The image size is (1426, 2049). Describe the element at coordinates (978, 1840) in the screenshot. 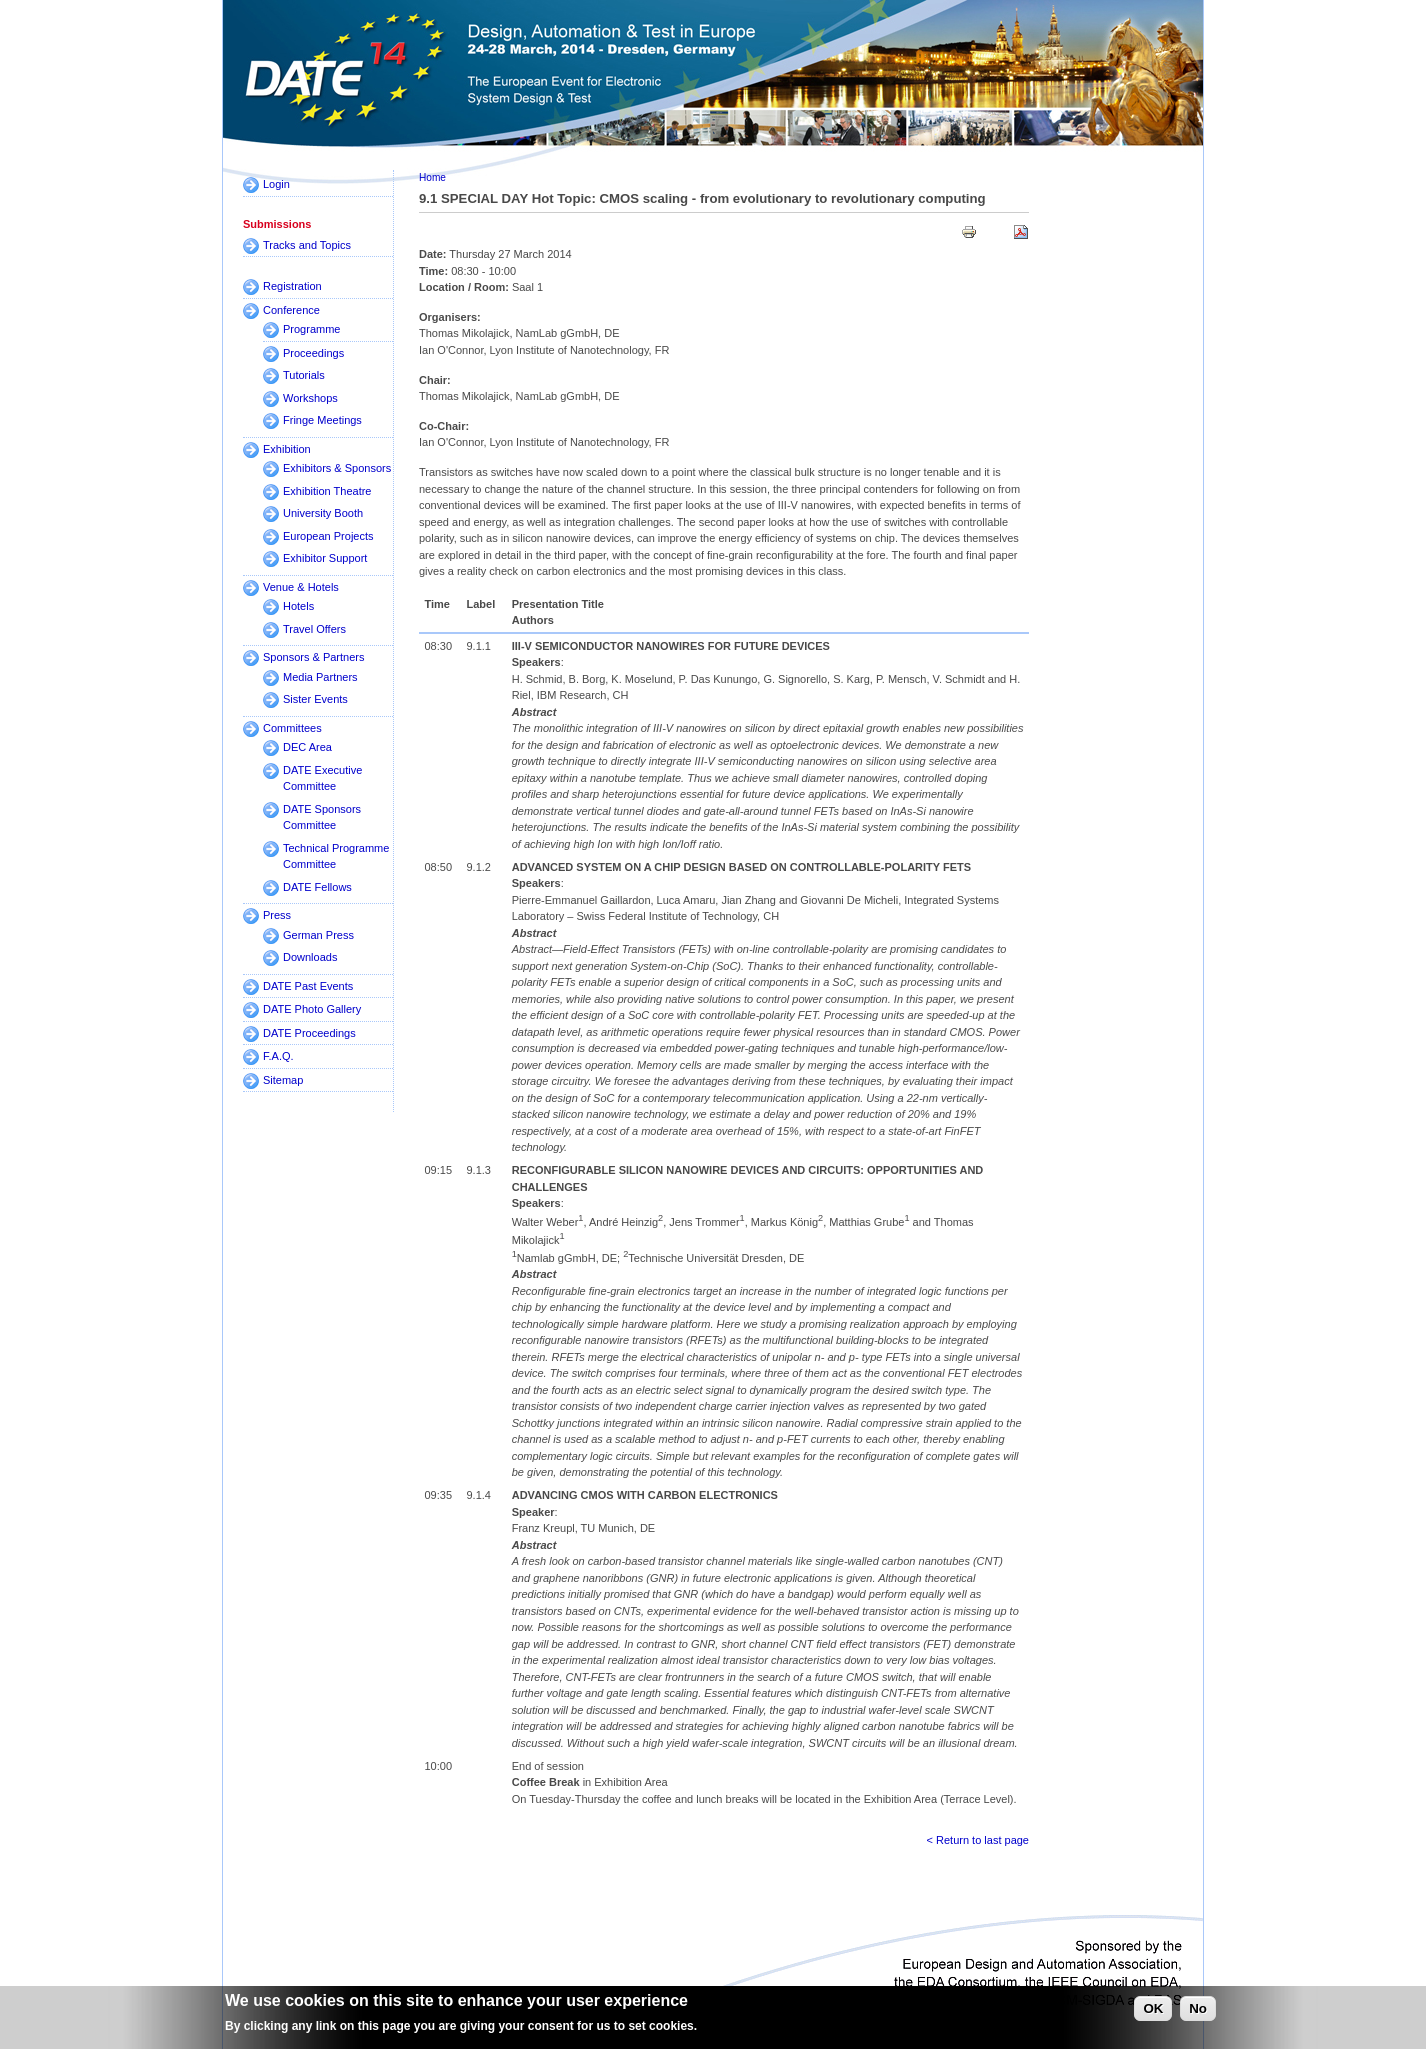

I see `< Return to last page` at that location.